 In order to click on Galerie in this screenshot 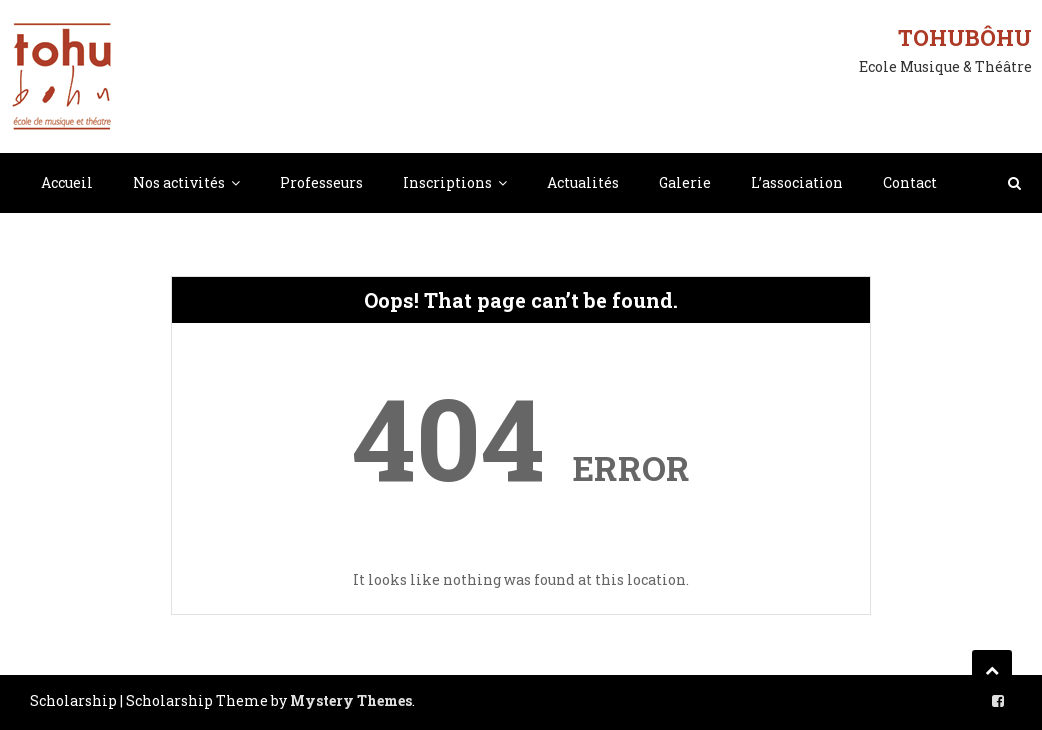, I will do `click(685, 182)`.